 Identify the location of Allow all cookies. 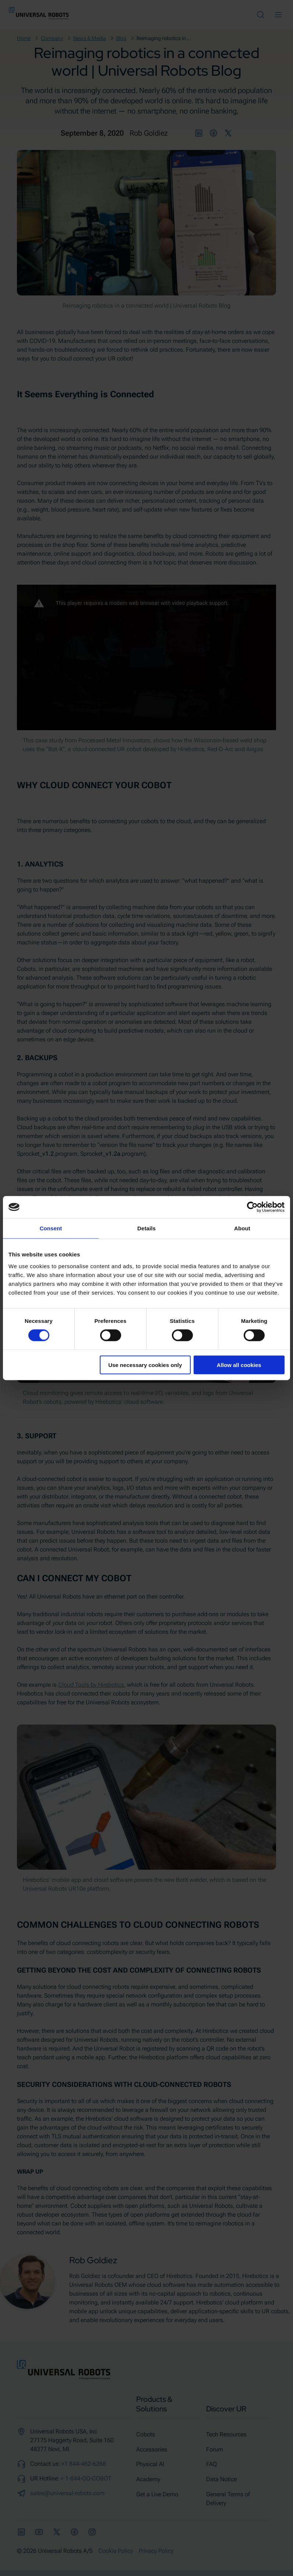
(239, 1364).